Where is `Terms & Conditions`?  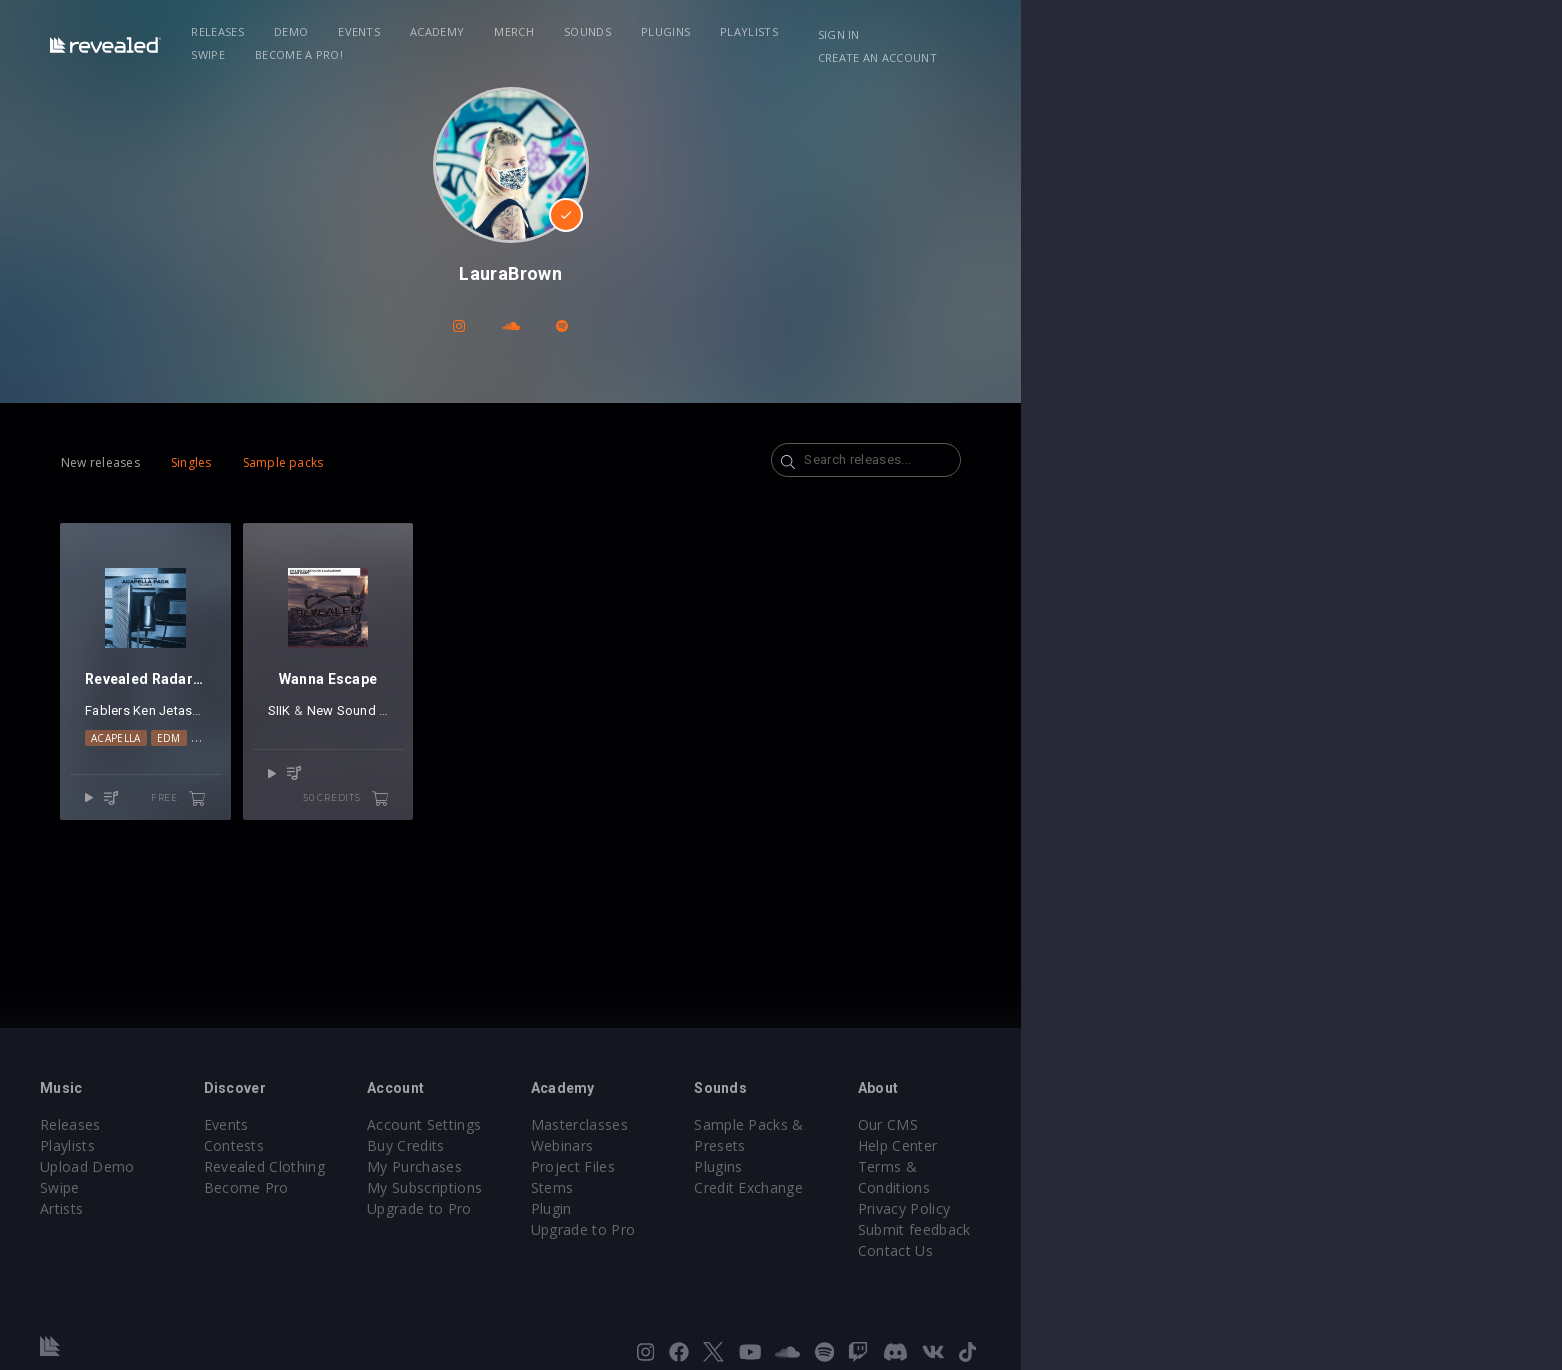 Terms & Conditions is located at coordinates (1289, 1166).